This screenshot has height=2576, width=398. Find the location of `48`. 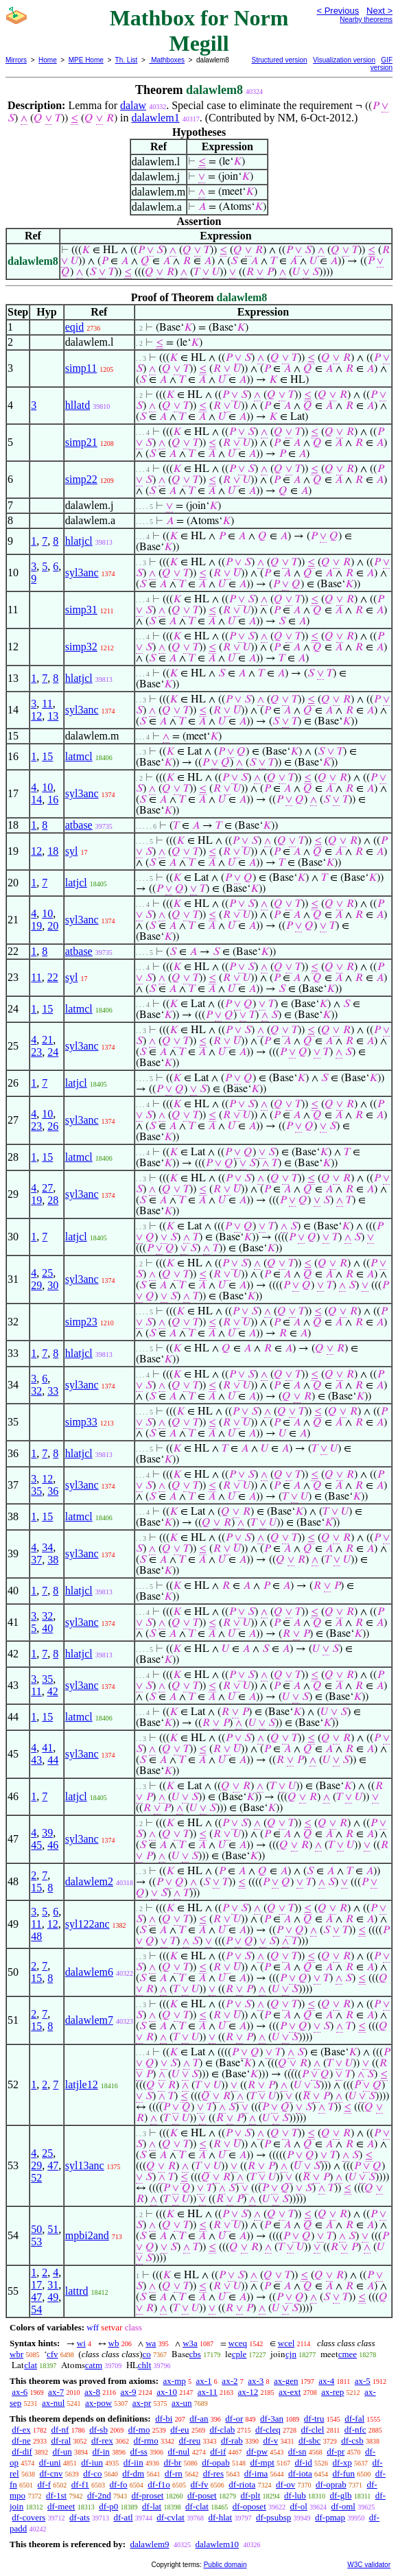

48 is located at coordinates (36, 1936).